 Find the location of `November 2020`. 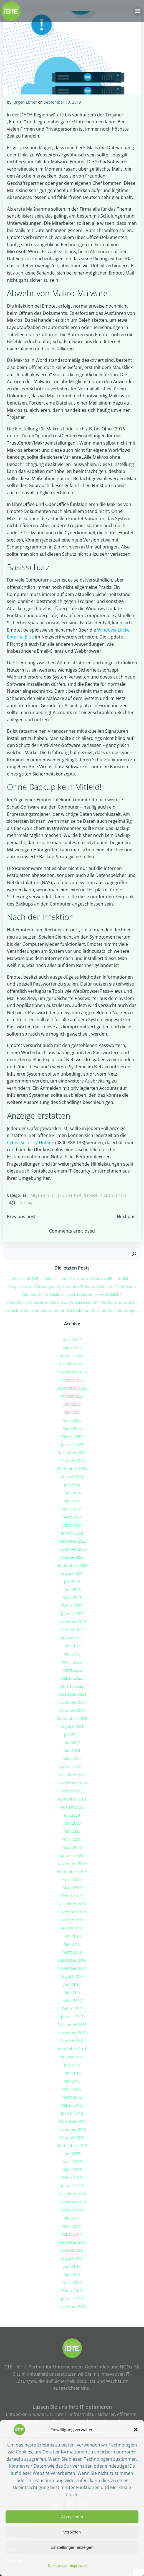

November 2020 is located at coordinates (72, 1783).